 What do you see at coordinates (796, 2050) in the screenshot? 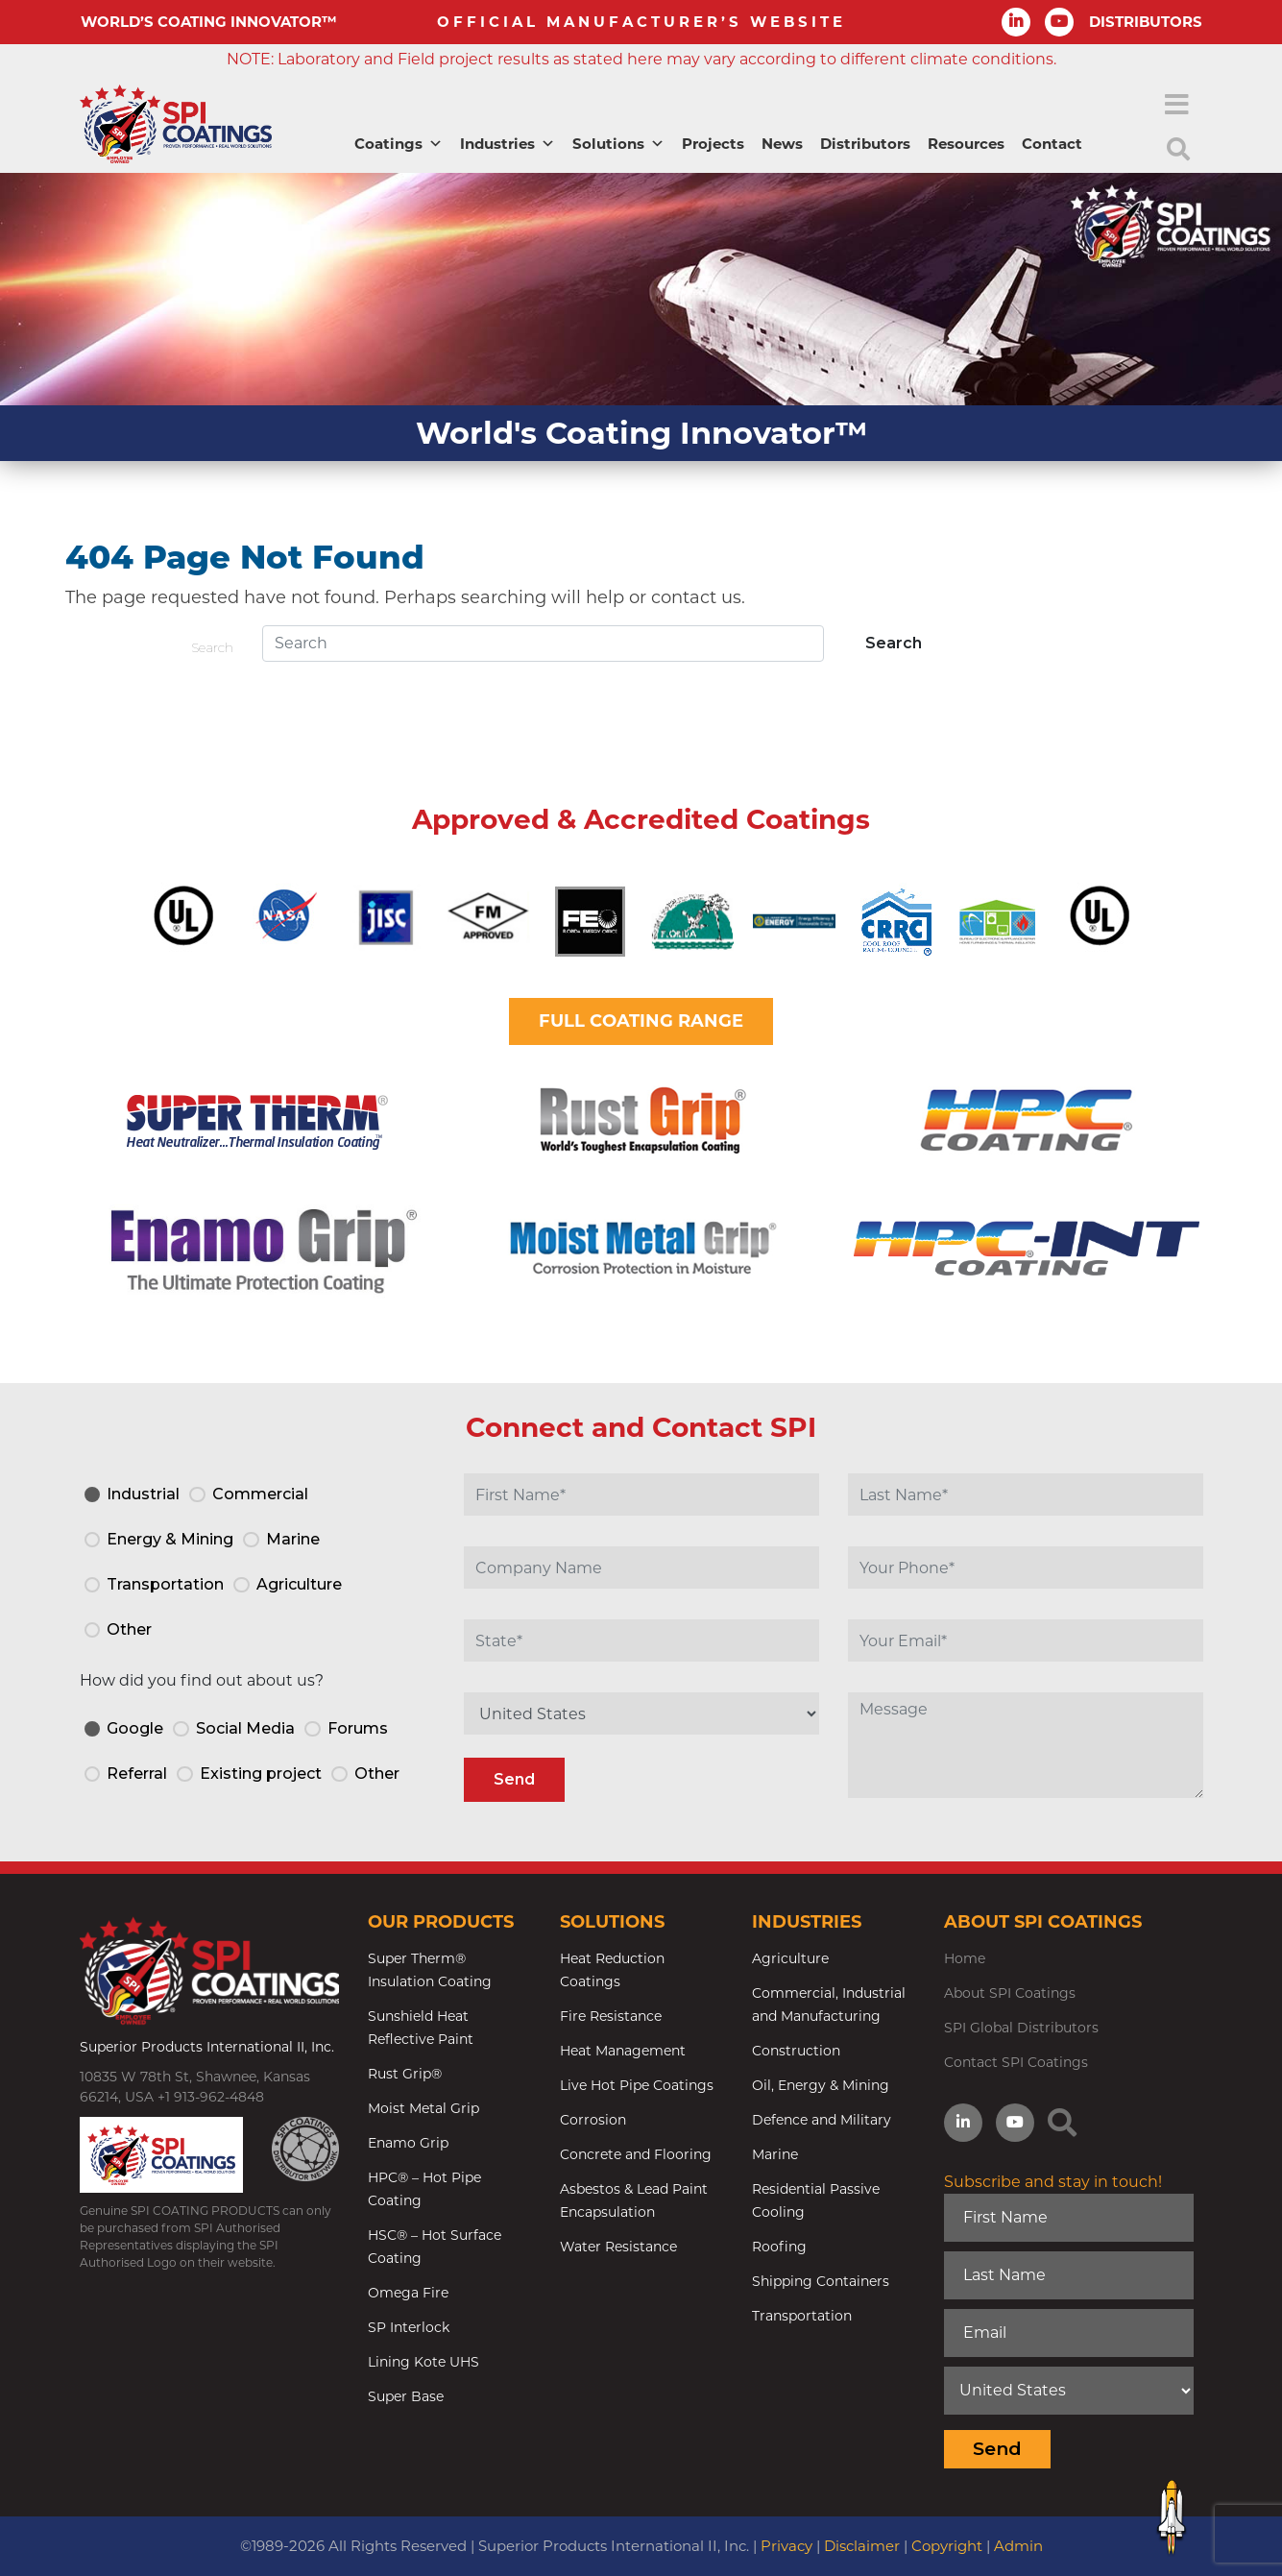
I see `Construction` at bounding box center [796, 2050].